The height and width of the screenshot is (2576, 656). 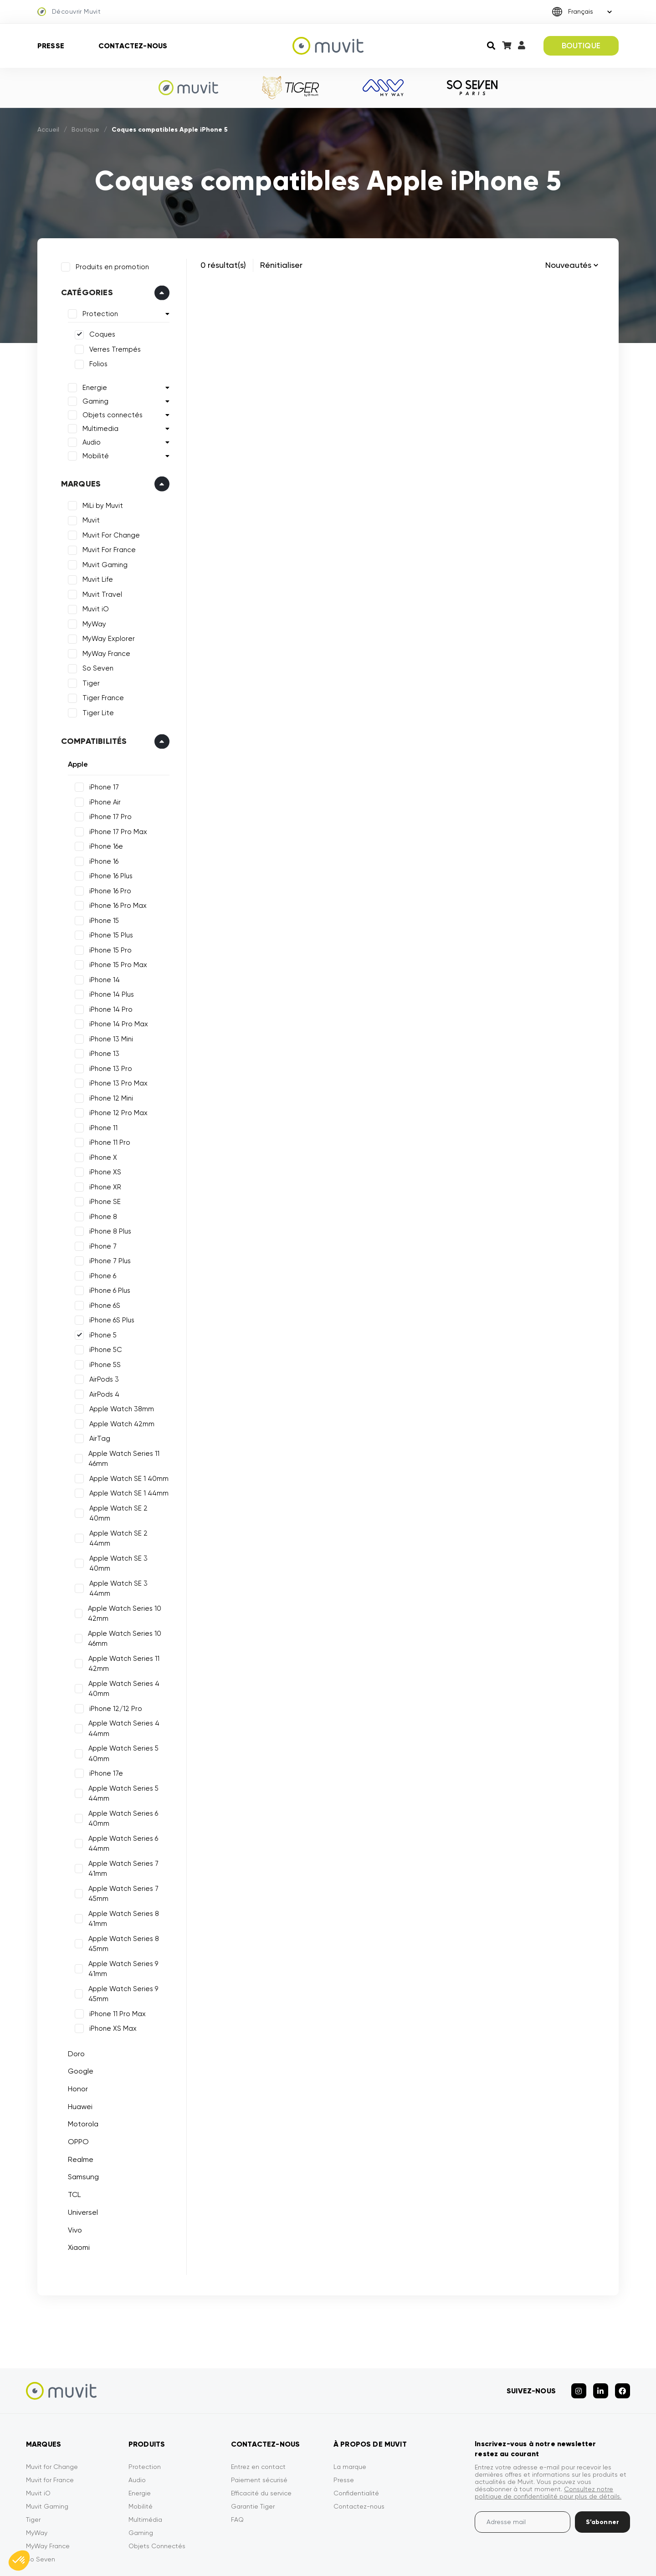 What do you see at coordinates (92, 606) in the screenshot?
I see `Muvit iO` at bounding box center [92, 606].